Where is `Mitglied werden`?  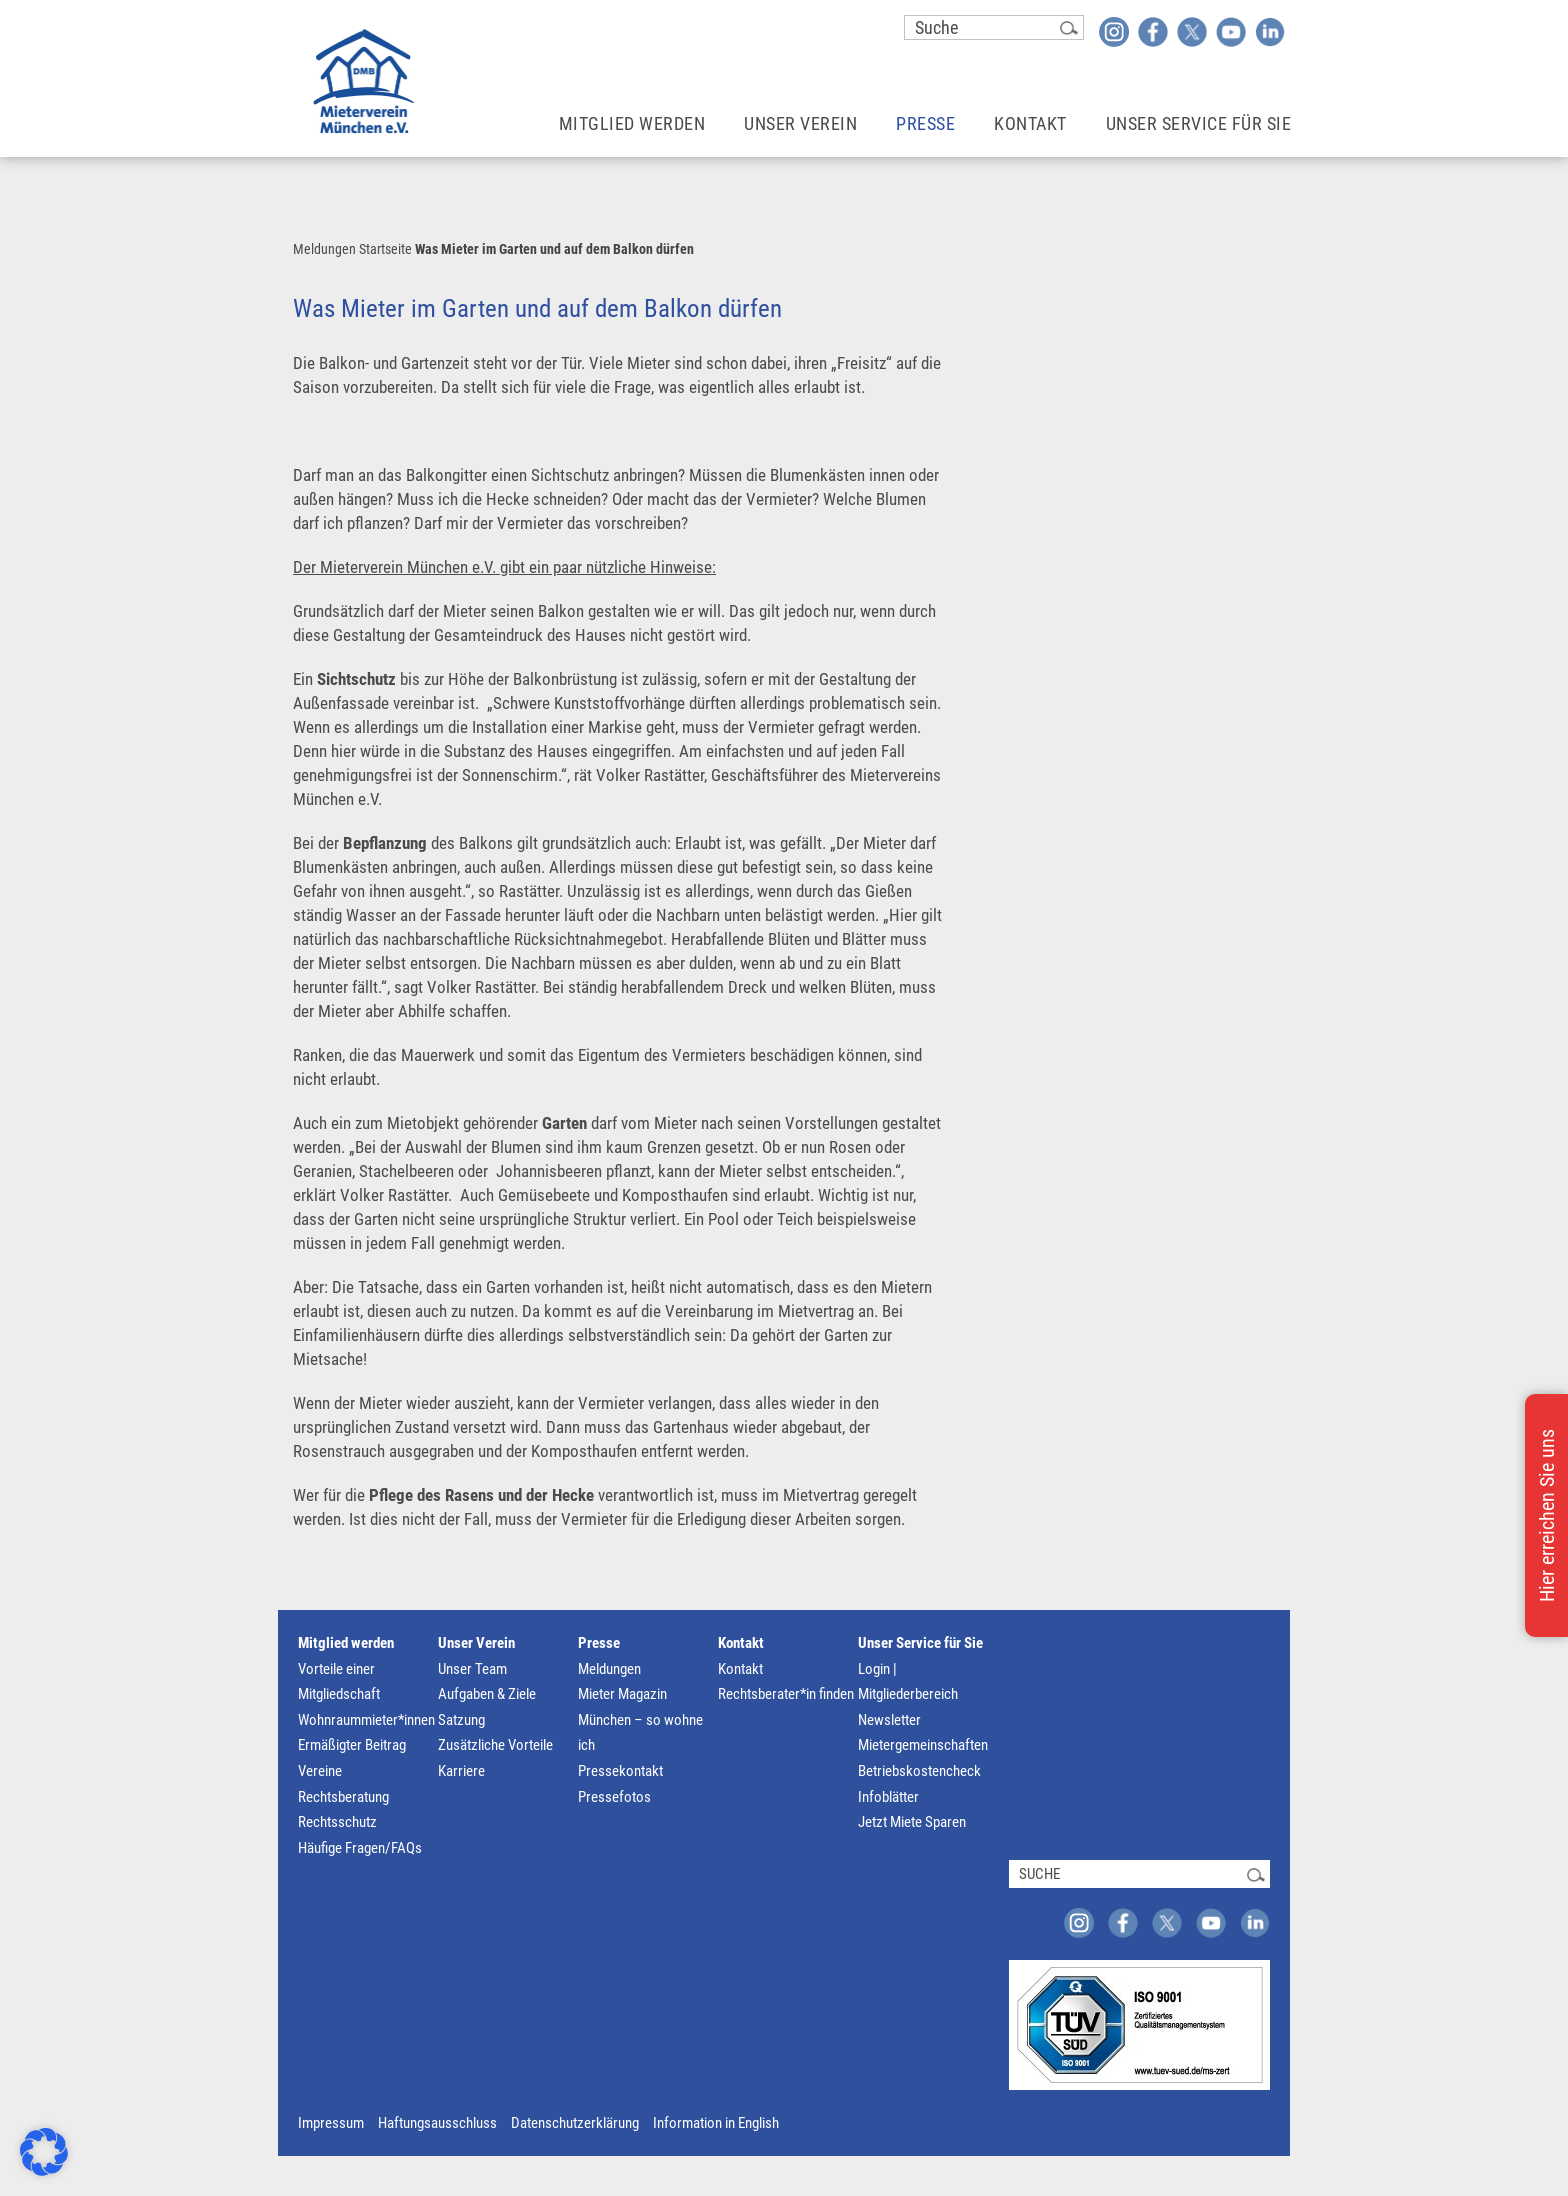
Mitglied werden is located at coordinates (346, 1643).